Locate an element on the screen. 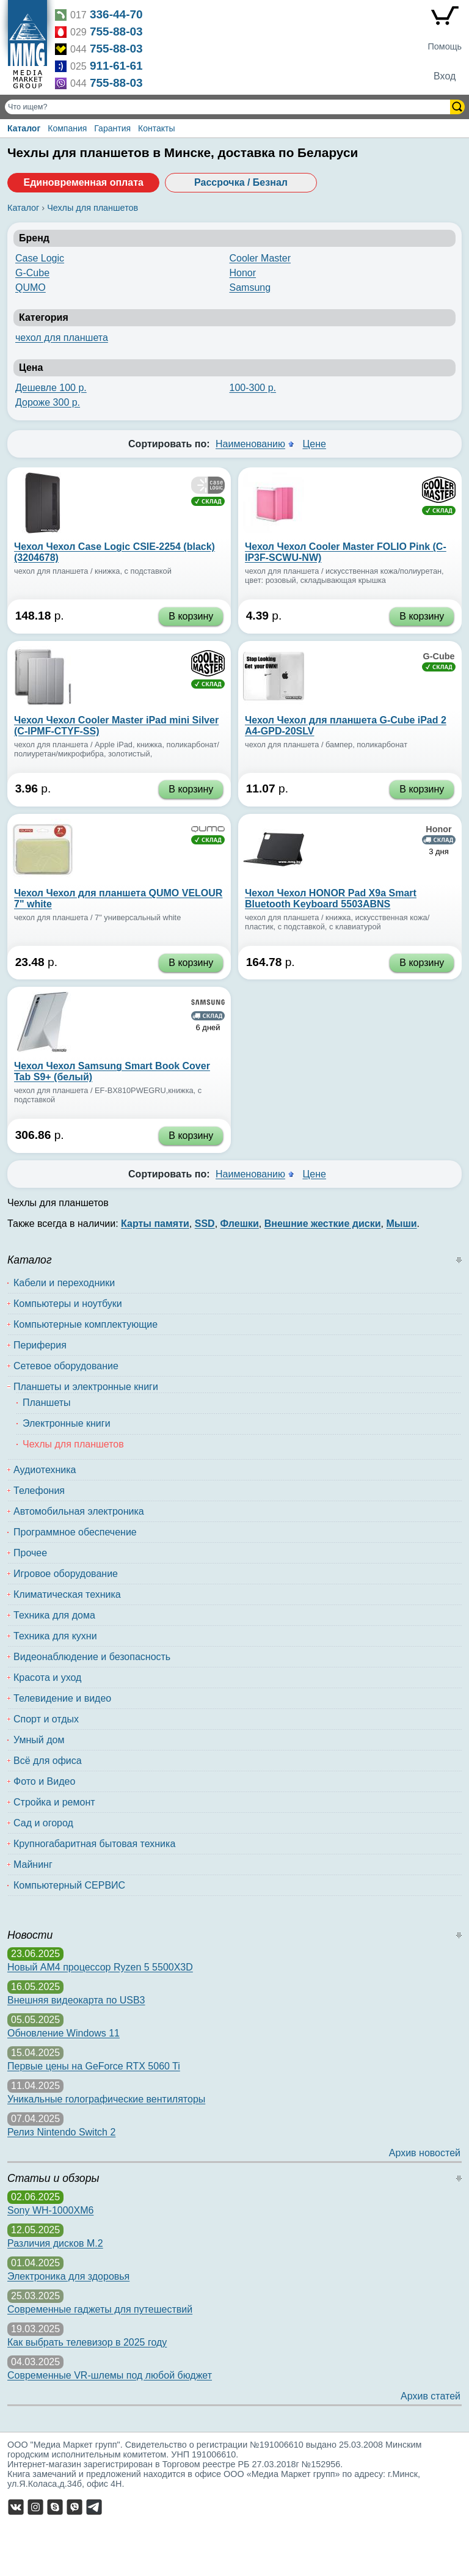  Различия дисков M.2 is located at coordinates (55, 2243).